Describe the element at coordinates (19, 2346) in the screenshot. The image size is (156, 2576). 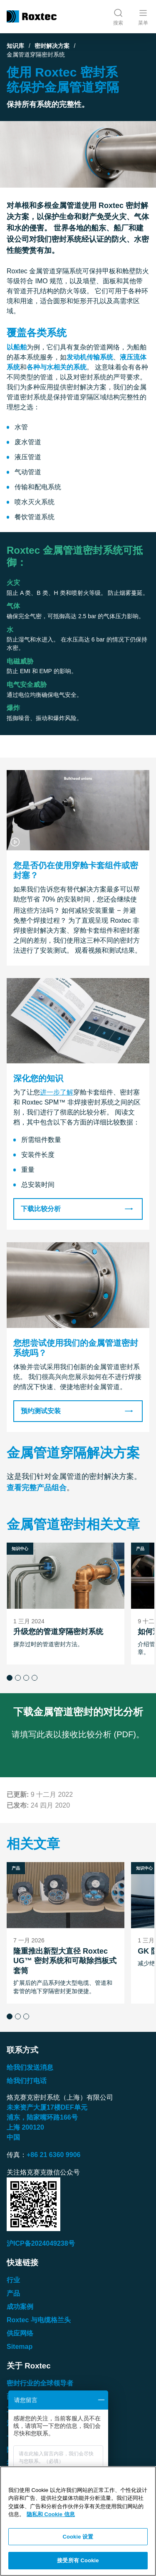
I see `Sitemap` at that location.